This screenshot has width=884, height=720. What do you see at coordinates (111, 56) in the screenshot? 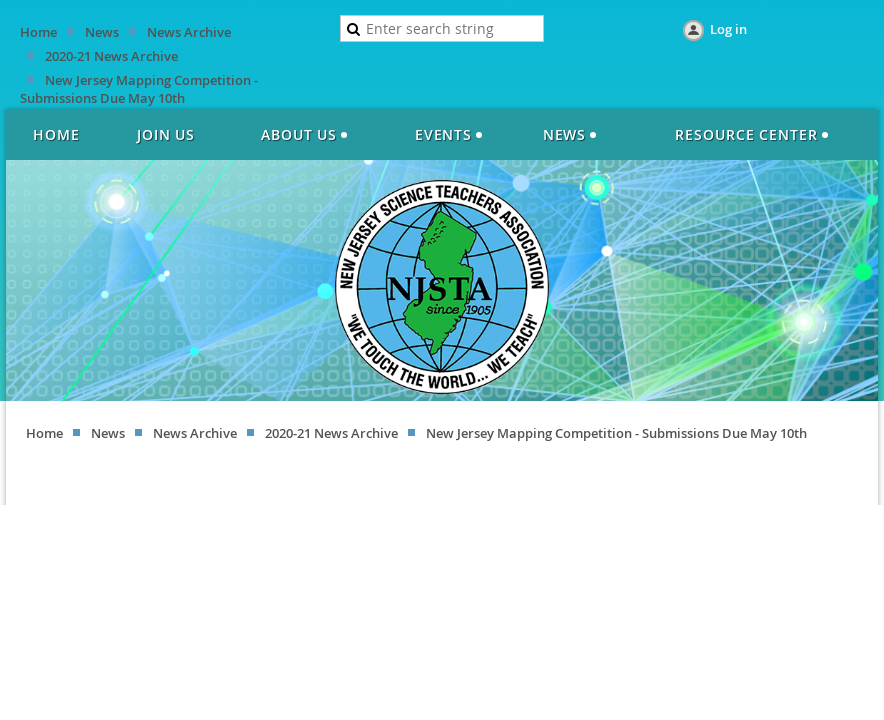
I see `2020-21 News Archive` at bounding box center [111, 56].